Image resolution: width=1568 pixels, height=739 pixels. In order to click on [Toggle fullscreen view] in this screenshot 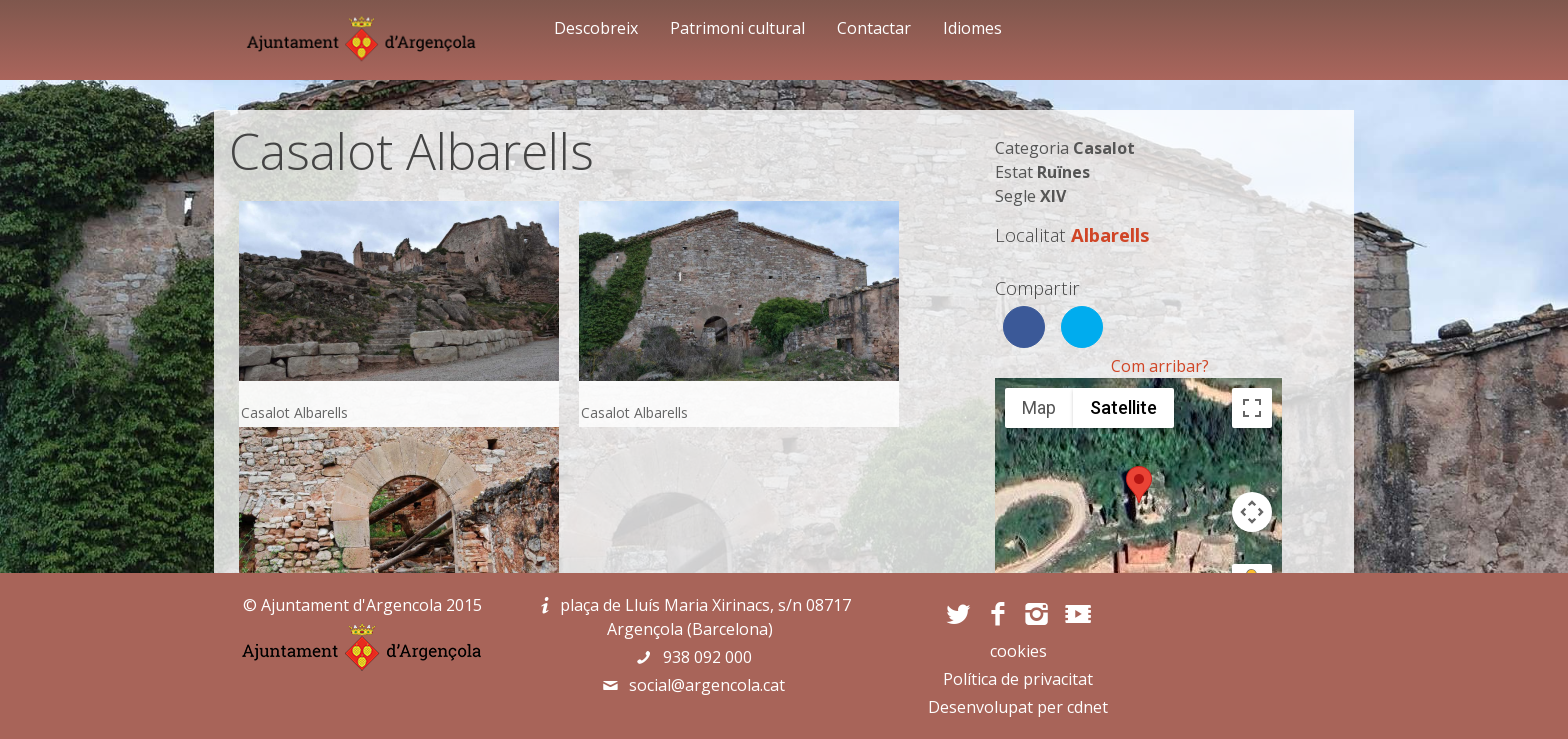, I will do `click(1252, 408)`.